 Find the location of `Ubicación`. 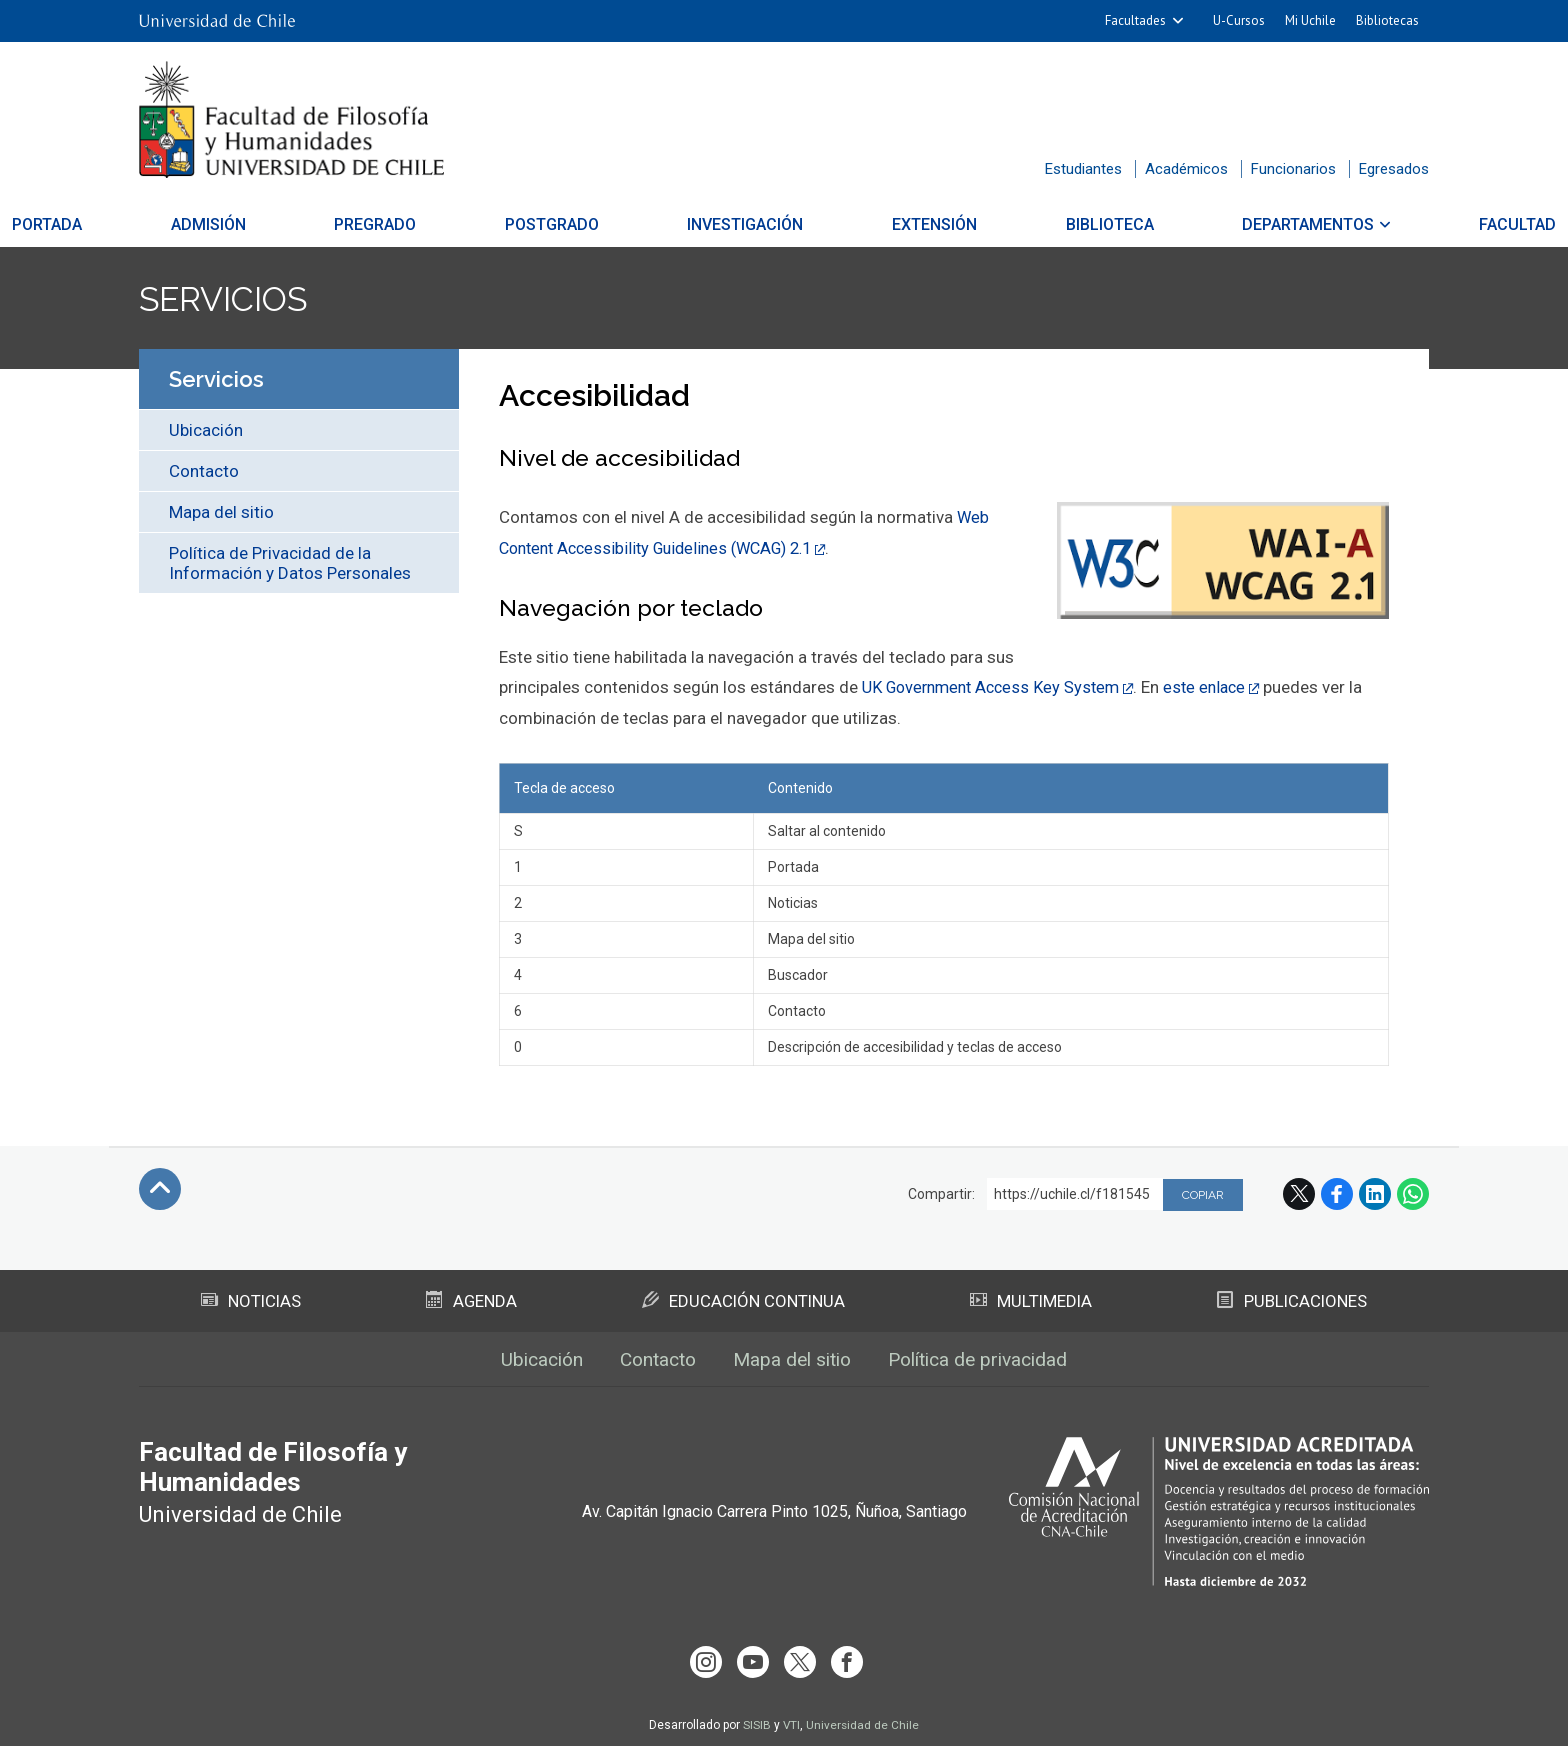

Ubicación is located at coordinates (206, 430).